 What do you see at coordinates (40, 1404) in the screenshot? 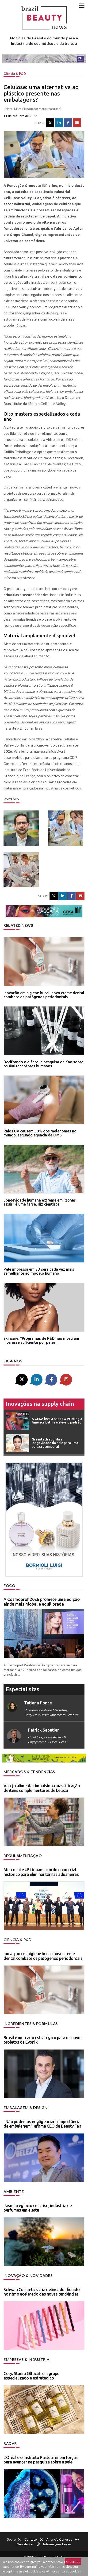
I see `Inovações na supply chain` at bounding box center [40, 1404].